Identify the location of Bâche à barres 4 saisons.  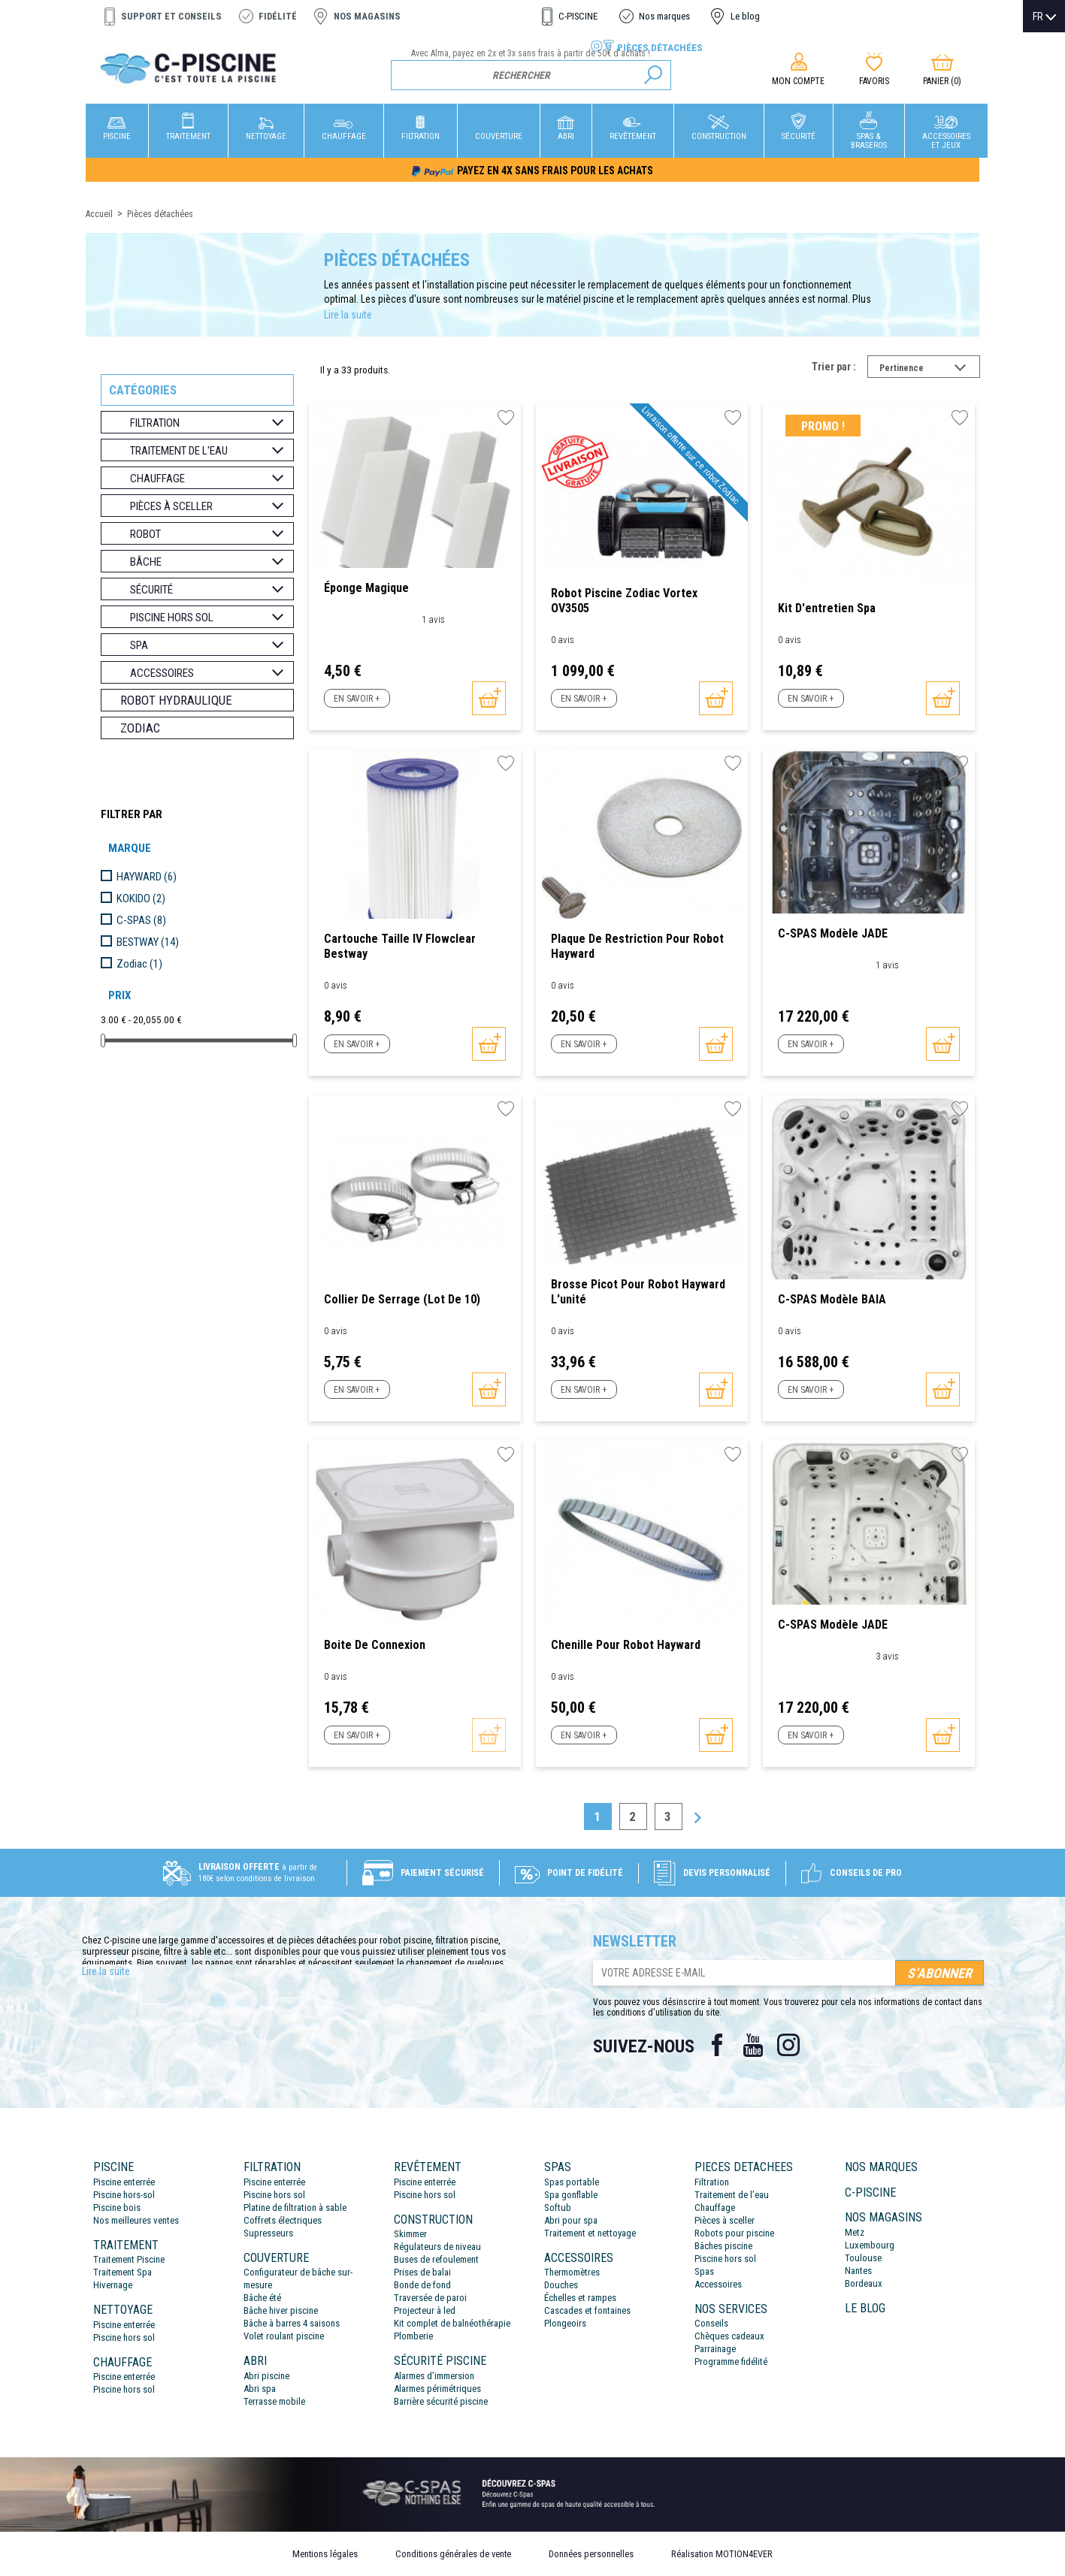
(292, 2323).